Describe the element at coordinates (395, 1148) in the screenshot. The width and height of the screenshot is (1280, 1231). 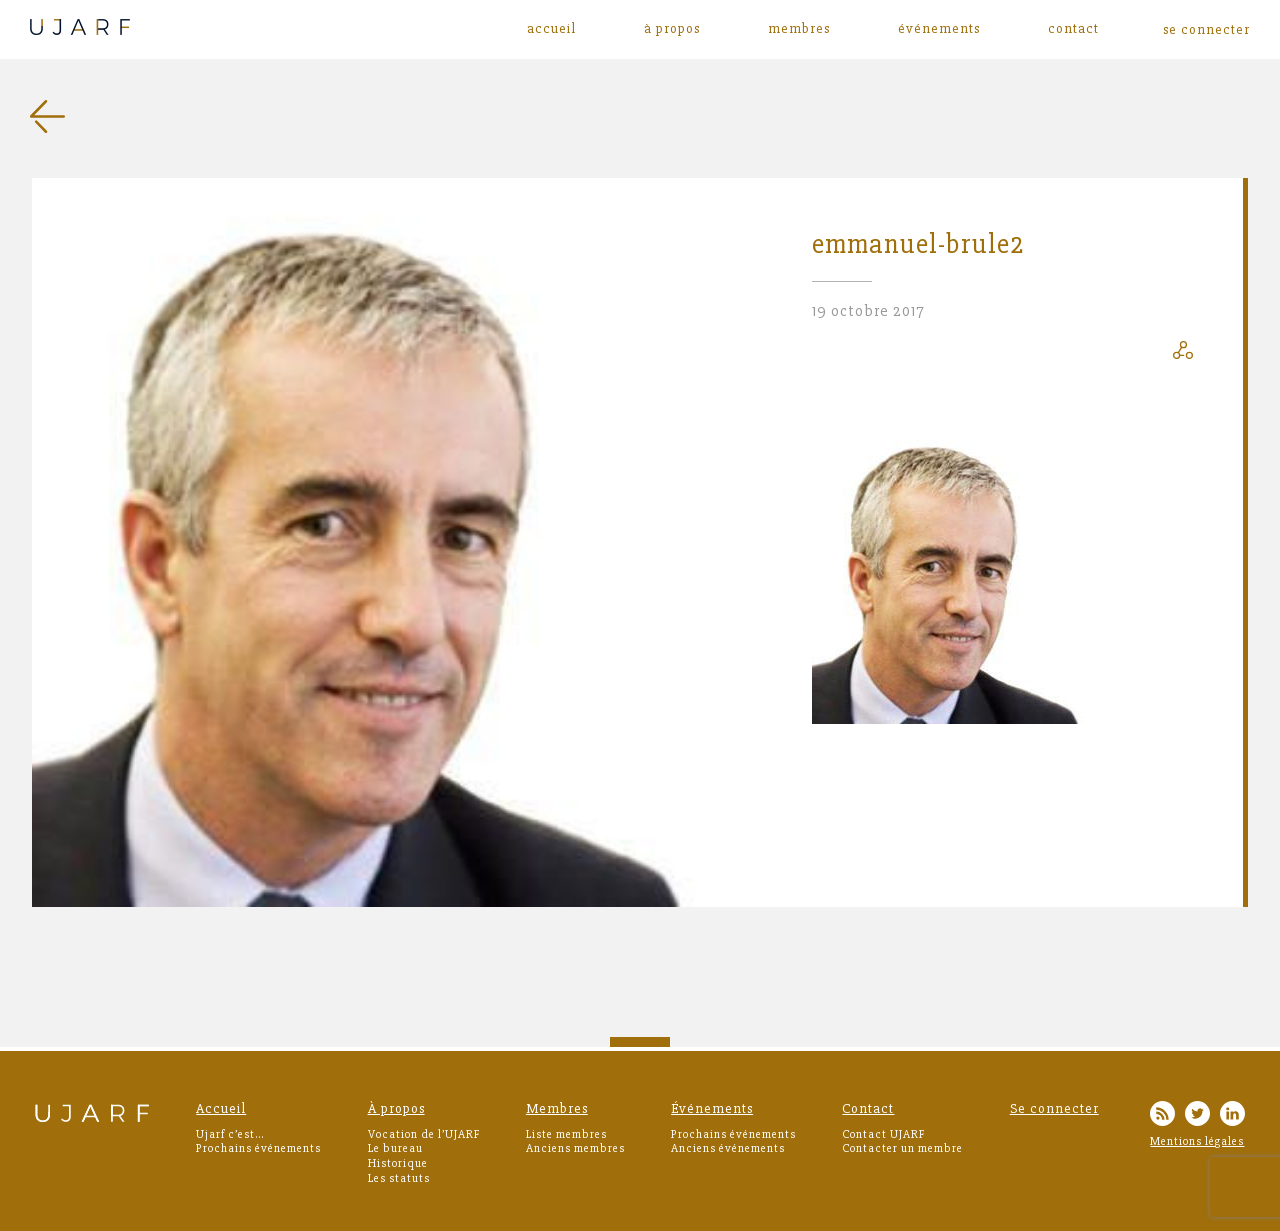
I see `Le bureau` at that location.